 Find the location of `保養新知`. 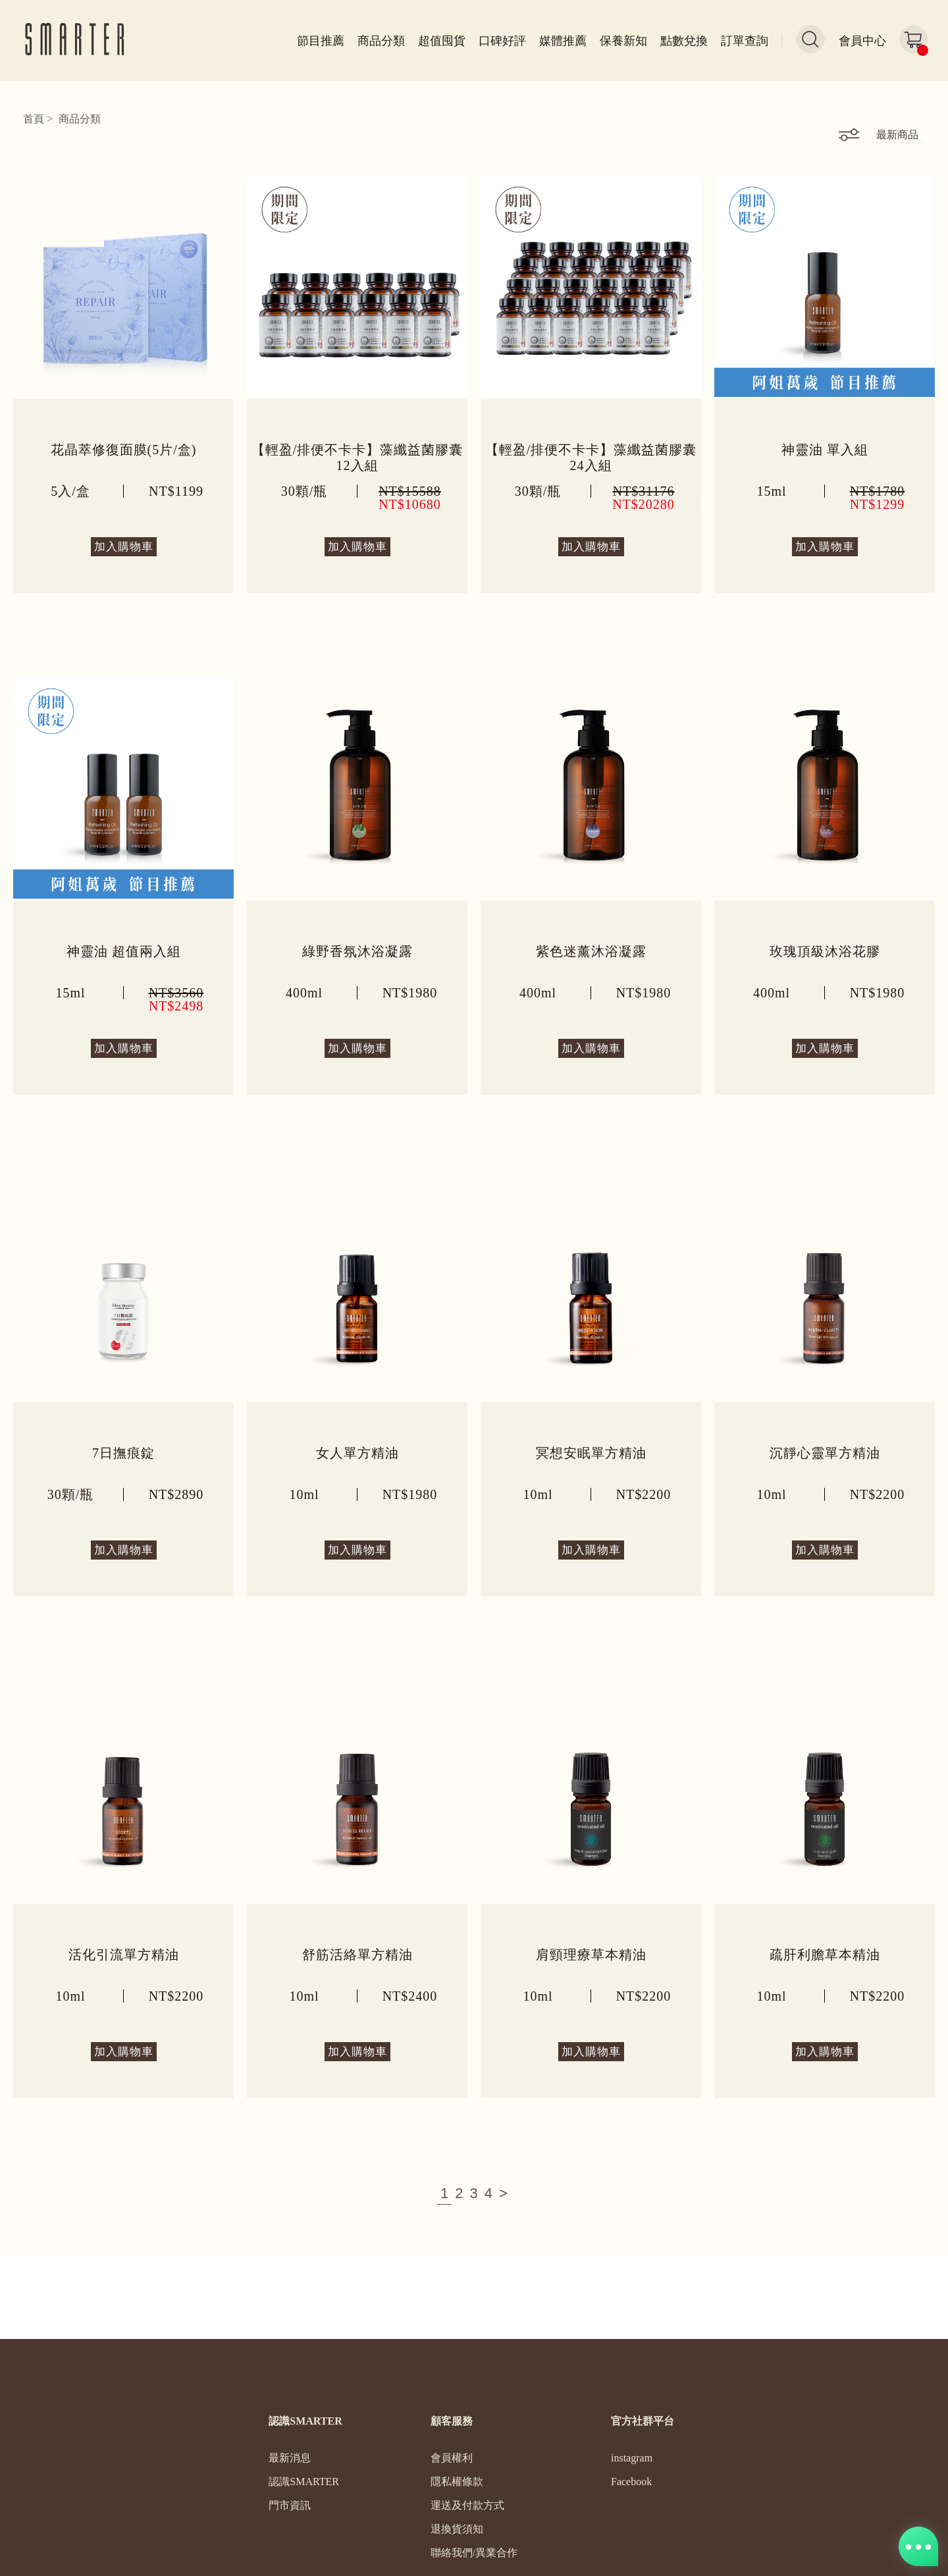

保養新知 is located at coordinates (623, 40).